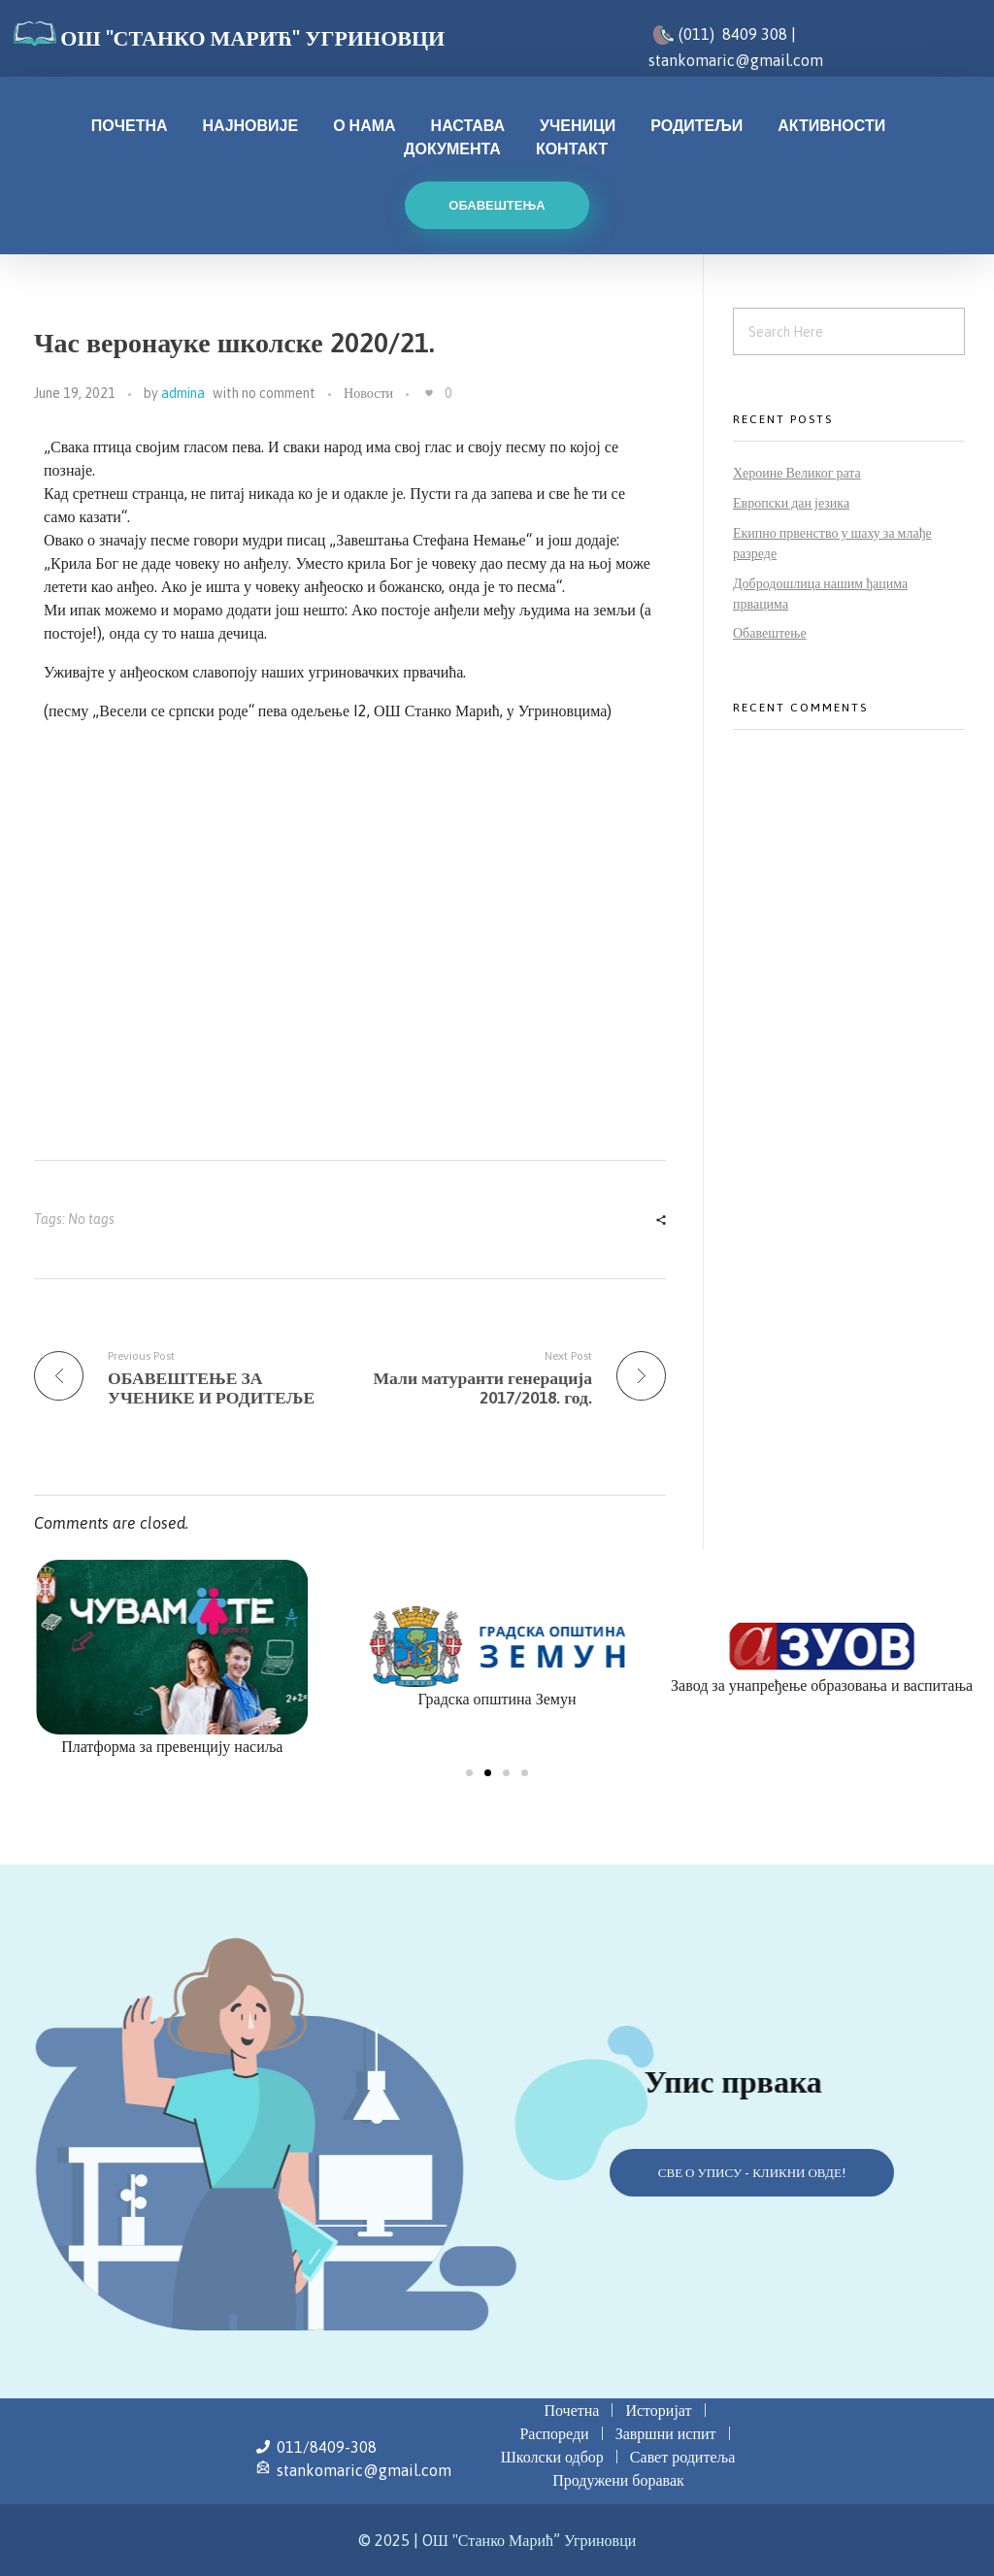 The width and height of the screenshot is (994, 2576). I want to click on Европски дан језика, so click(791, 503).